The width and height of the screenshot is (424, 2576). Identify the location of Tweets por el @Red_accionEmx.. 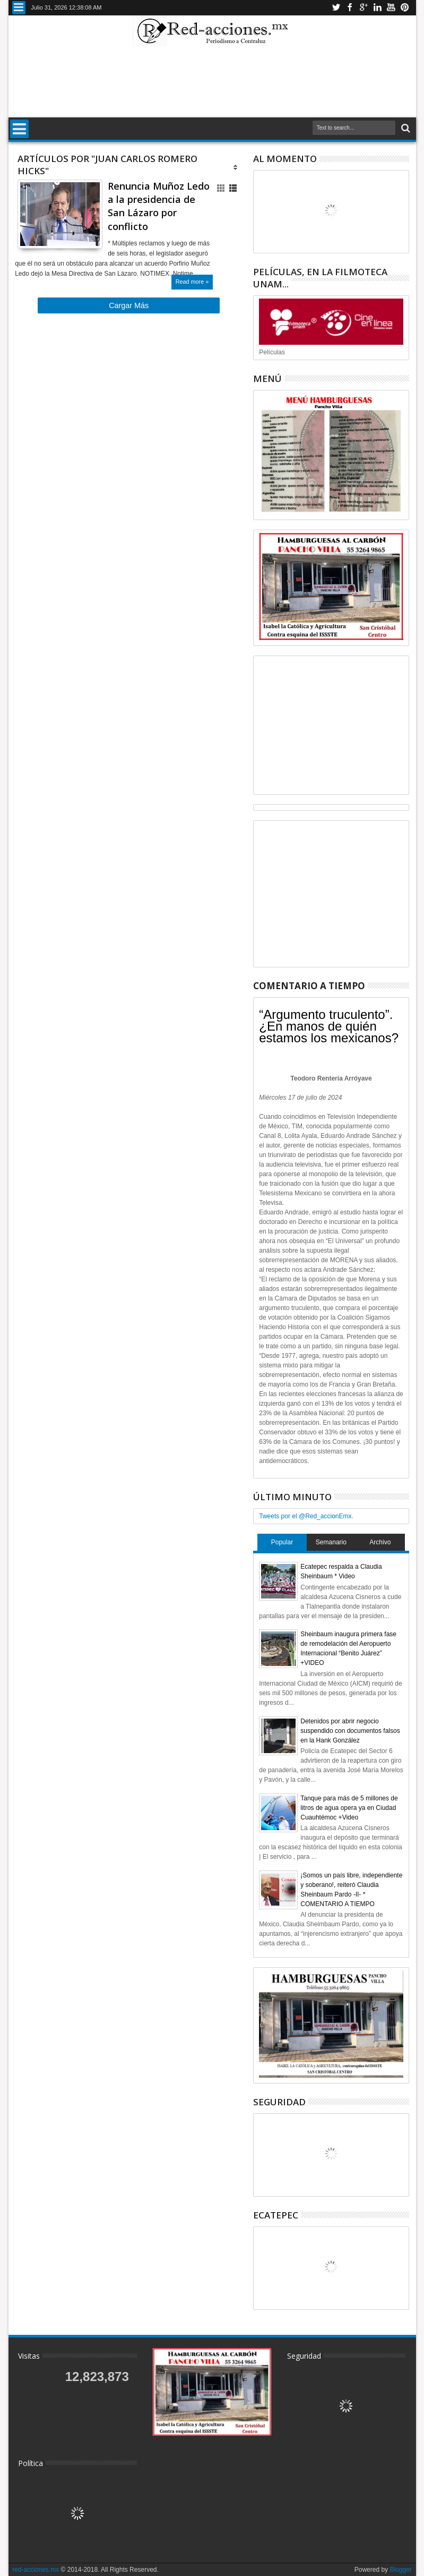
(306, 1516).